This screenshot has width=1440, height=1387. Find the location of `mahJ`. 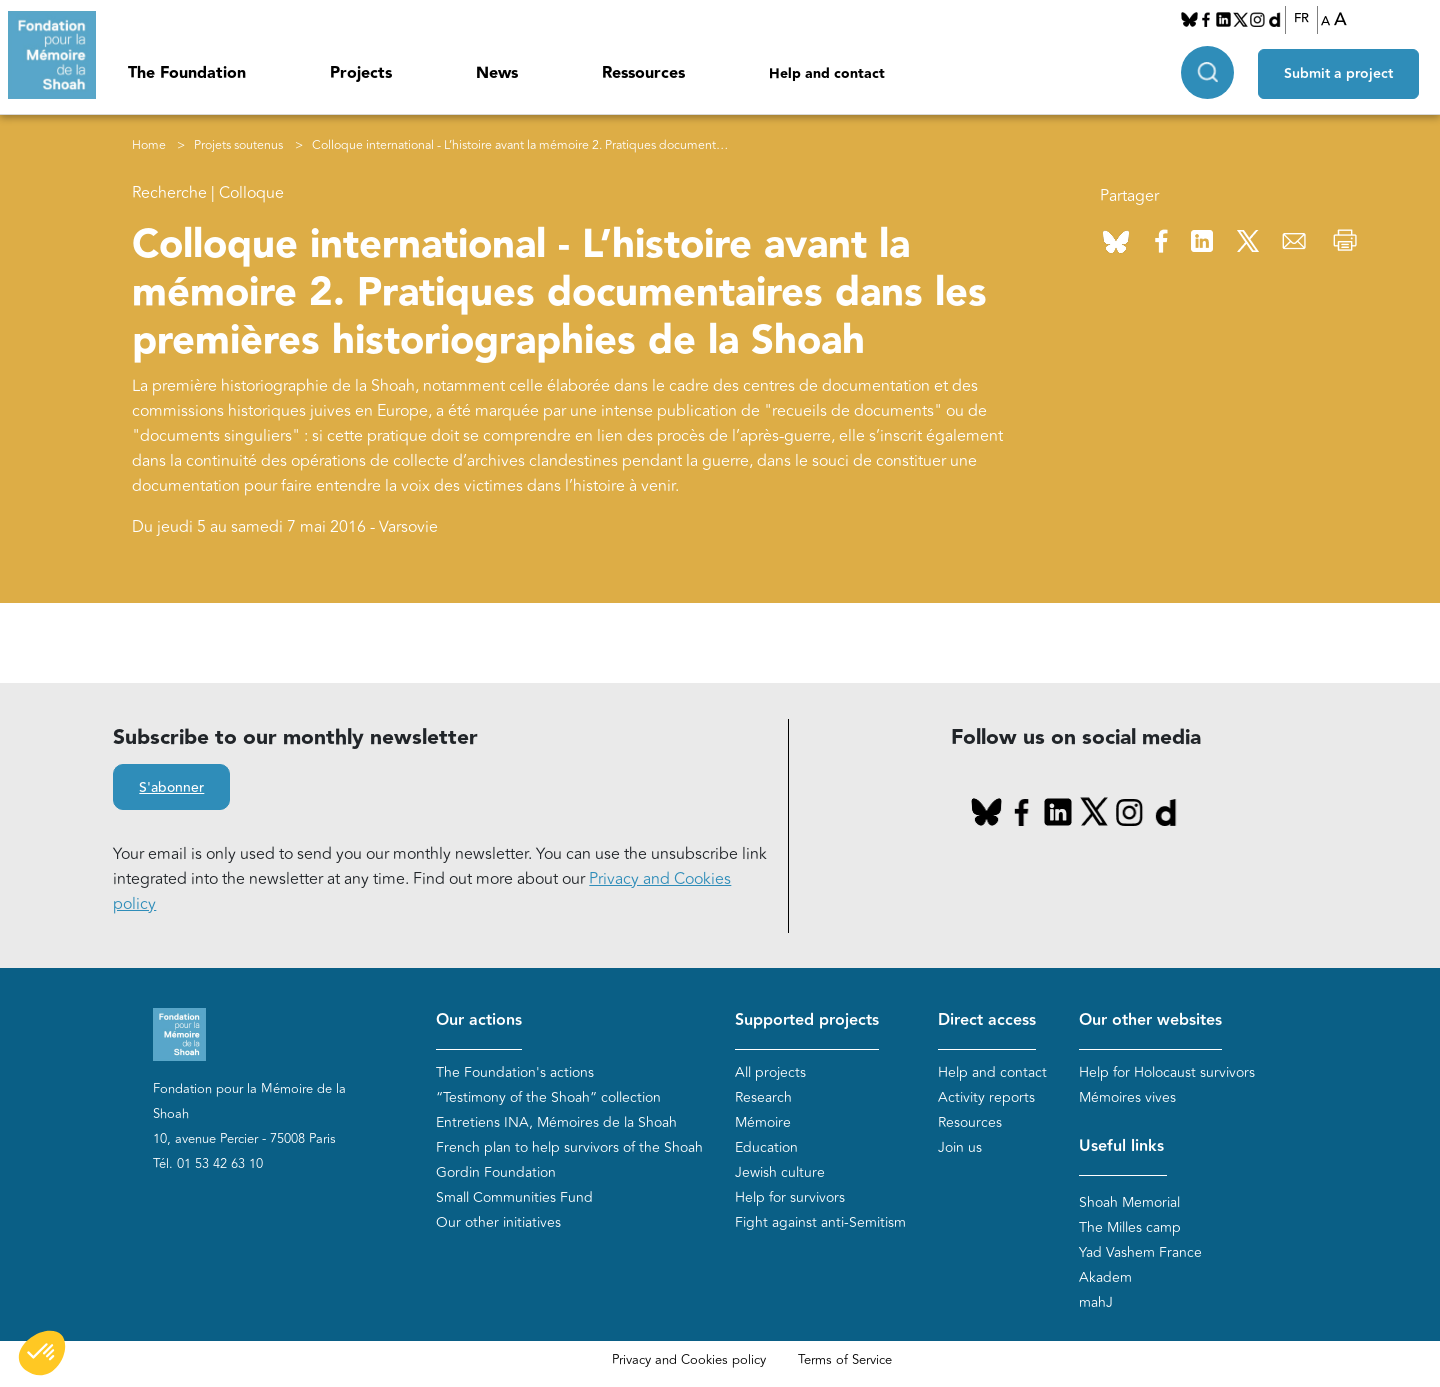

mahJ is located at coordinates (1096, 1302).